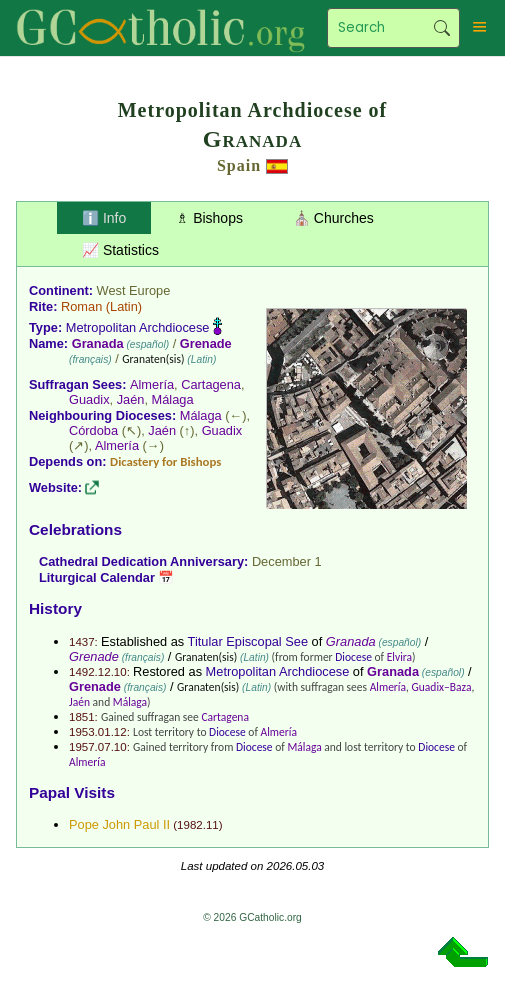  I want to click on ℹ️ Info, so click(104, 218).